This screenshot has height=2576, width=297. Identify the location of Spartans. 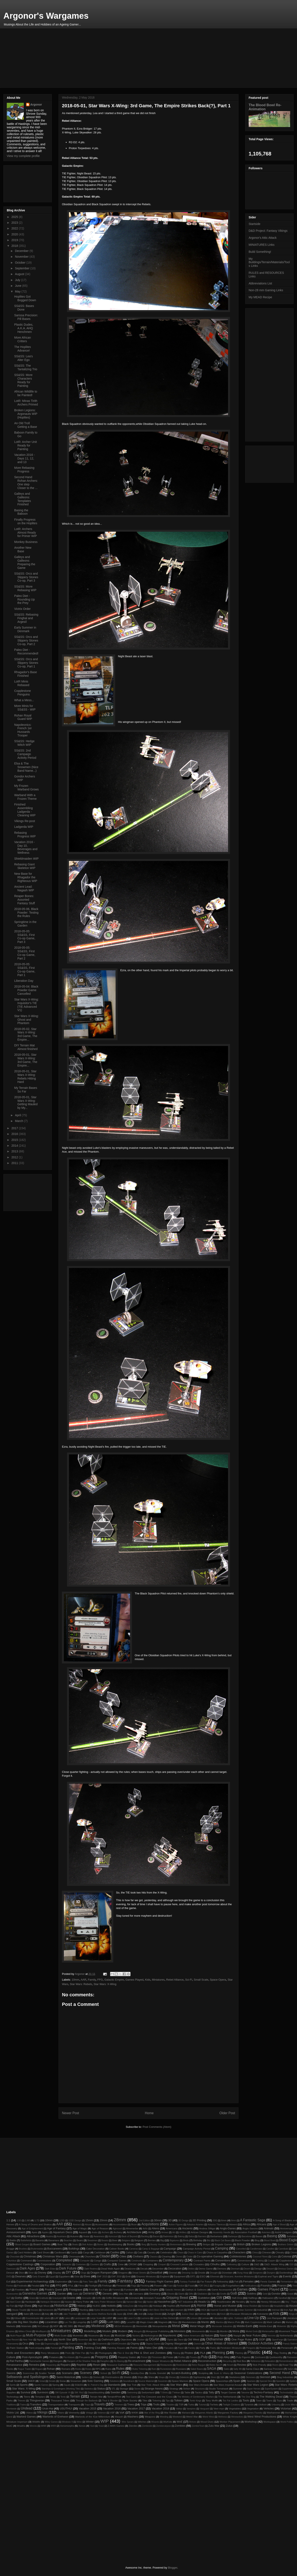
(251, 2381).